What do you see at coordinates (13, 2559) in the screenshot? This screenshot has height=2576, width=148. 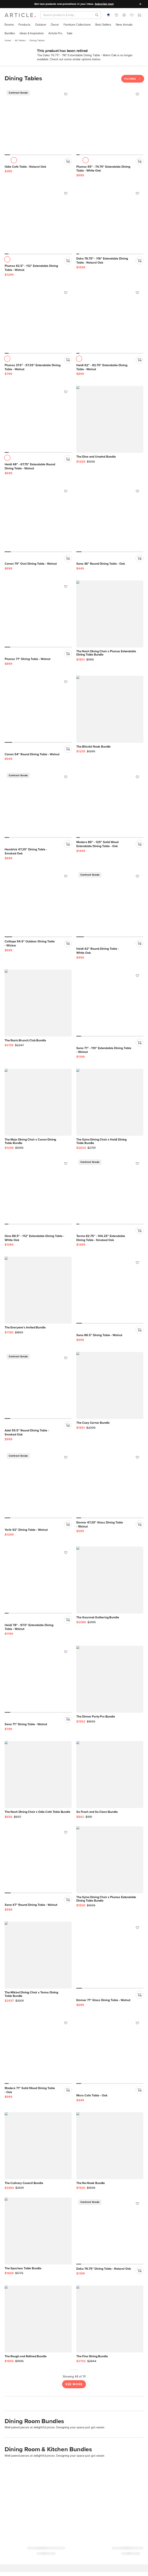 I see `Terms of Use` at bounding box center [13, 2559].